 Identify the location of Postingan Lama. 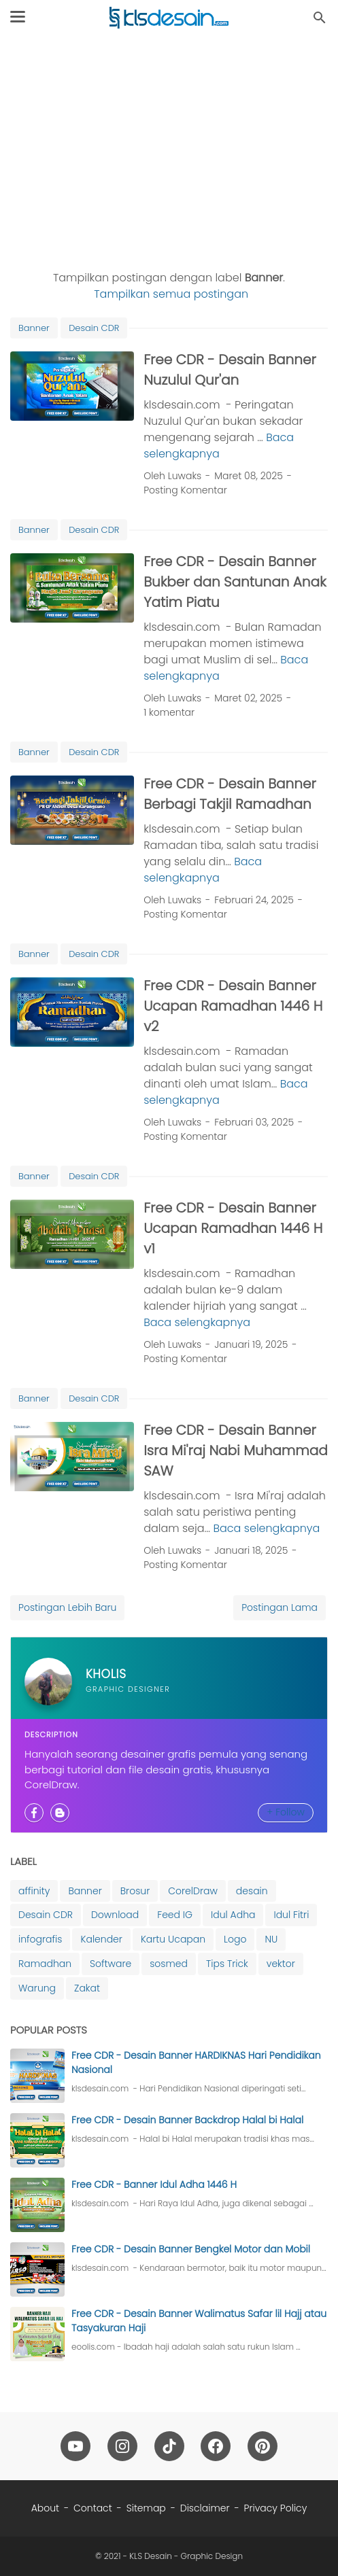
(279, 1607).